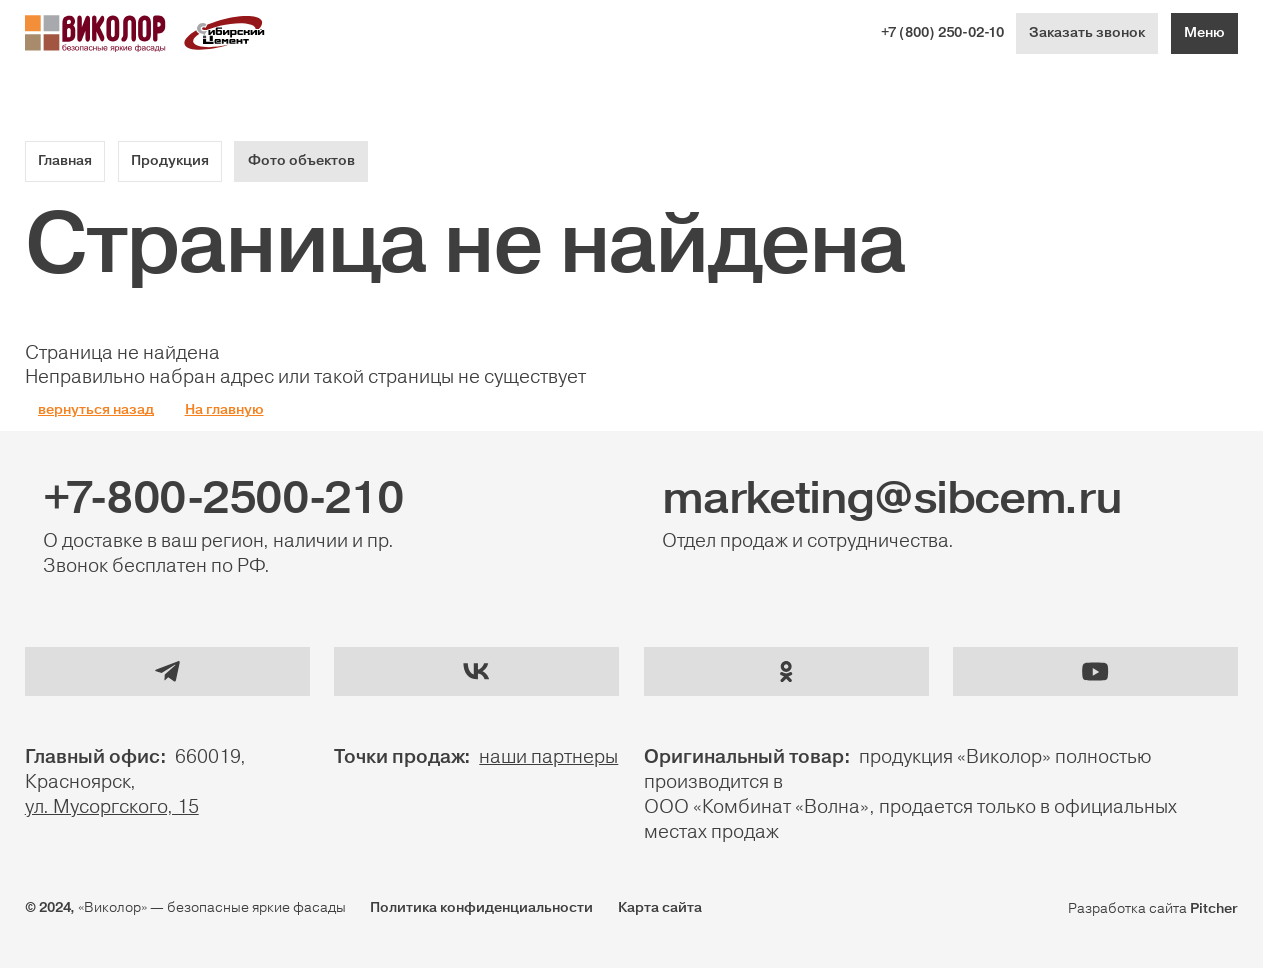 Image resolution: width=1263 pixels, height=968 pixels. Describe the element at coordinates (170, 161) in the screenshot. I see `Продукция` at that location.